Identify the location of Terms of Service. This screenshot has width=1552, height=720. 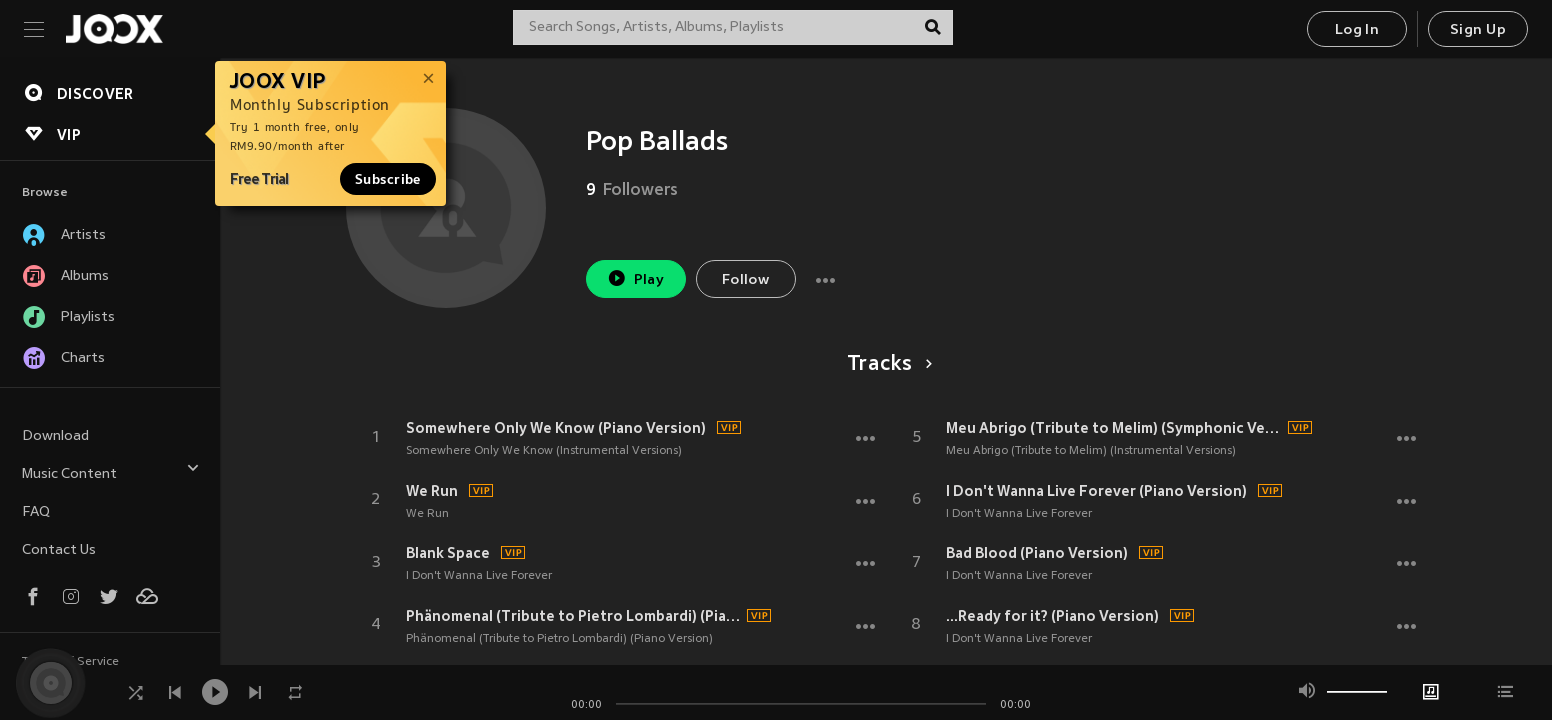
(70, 662).